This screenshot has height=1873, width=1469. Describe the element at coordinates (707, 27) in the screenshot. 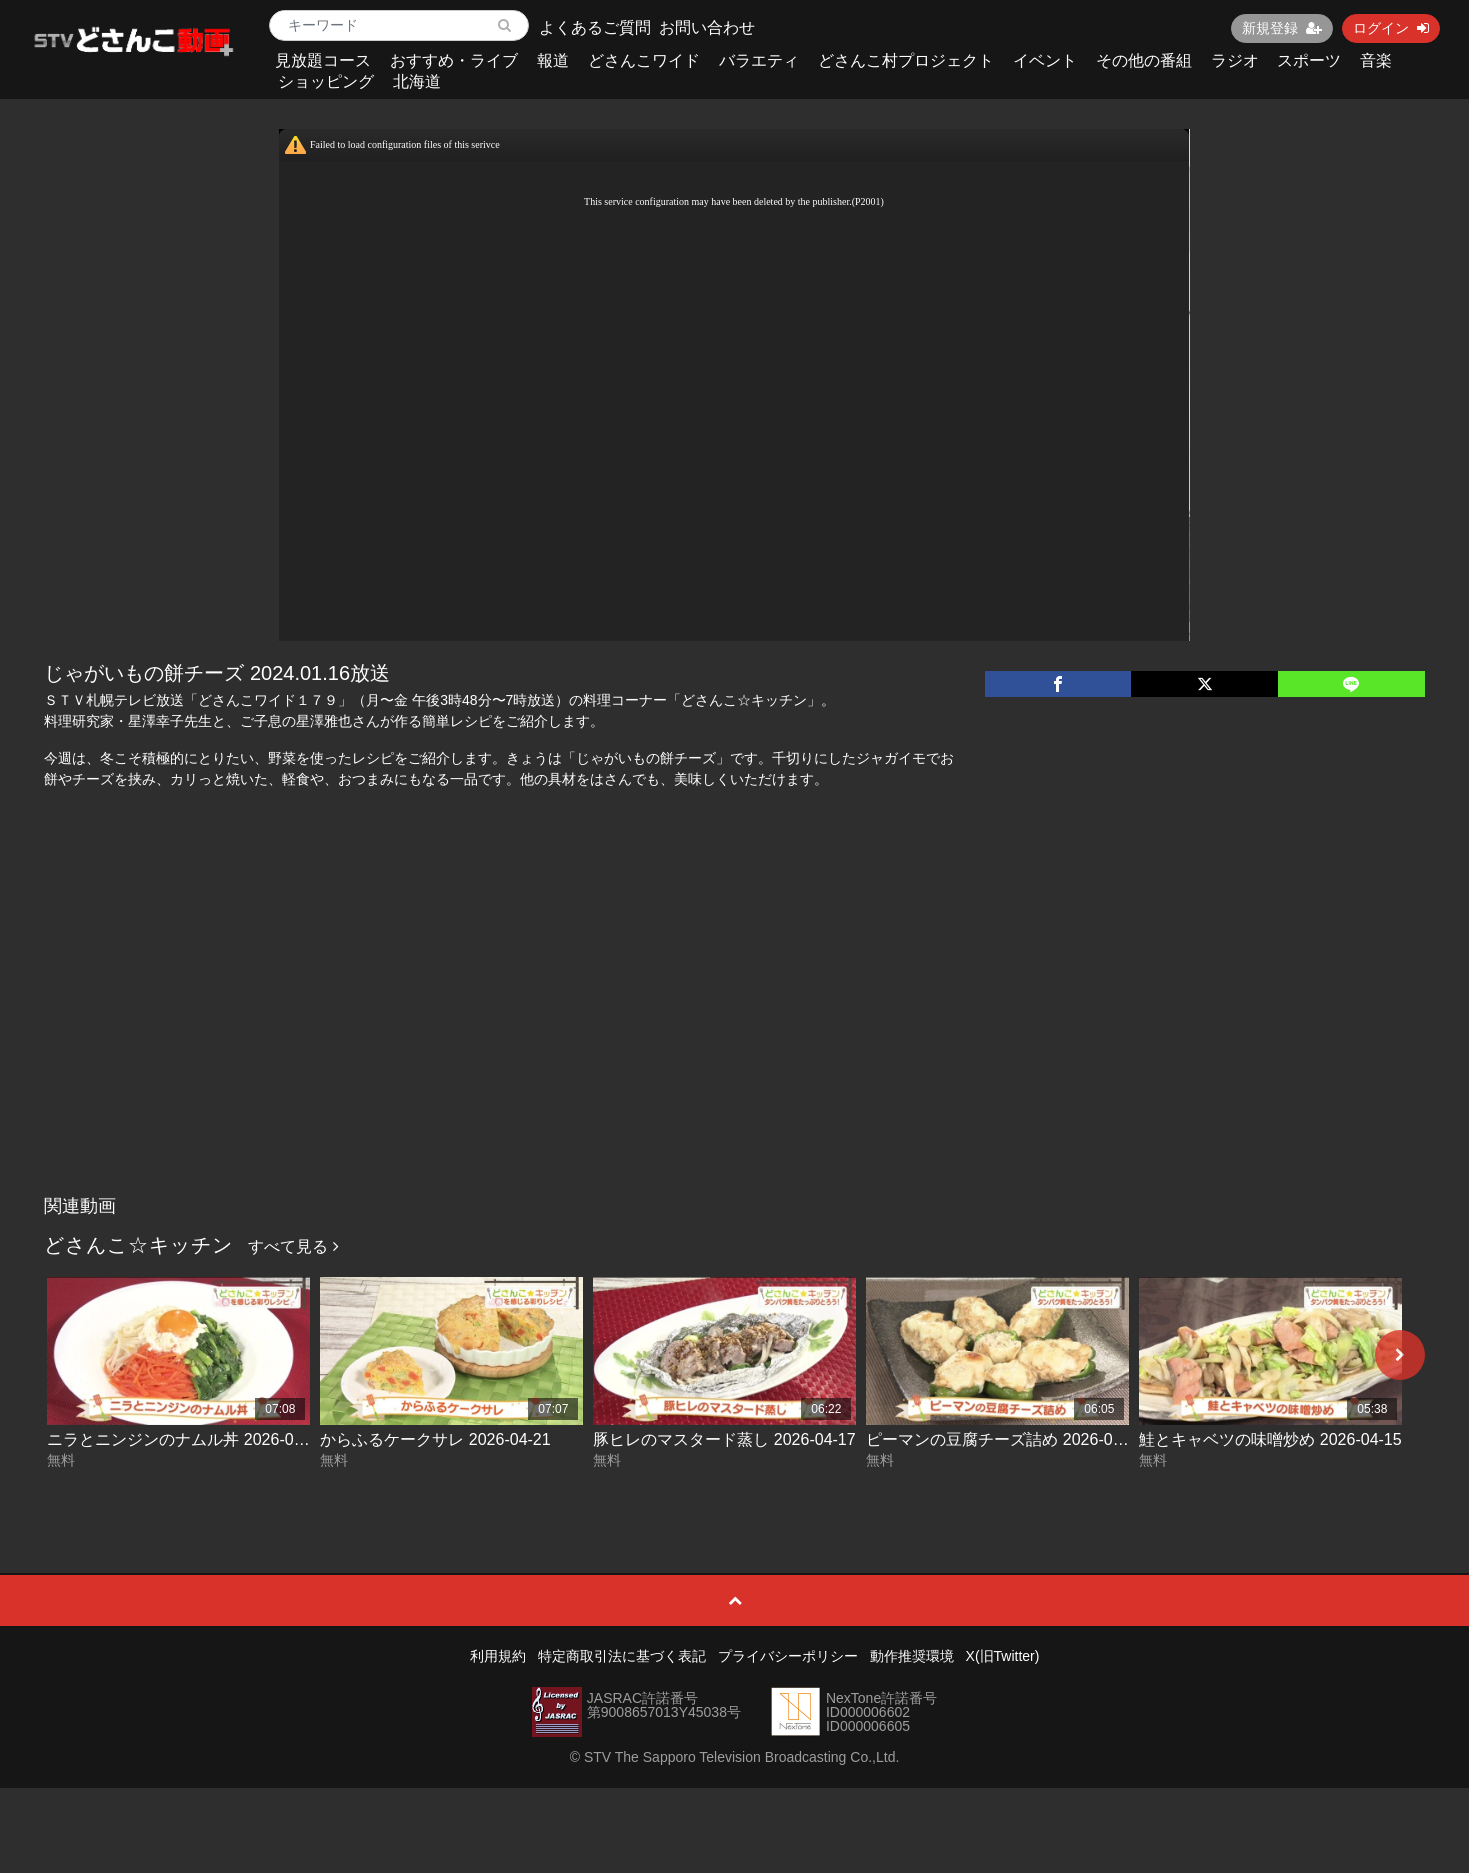

I see `お問い合わせ` at that location.